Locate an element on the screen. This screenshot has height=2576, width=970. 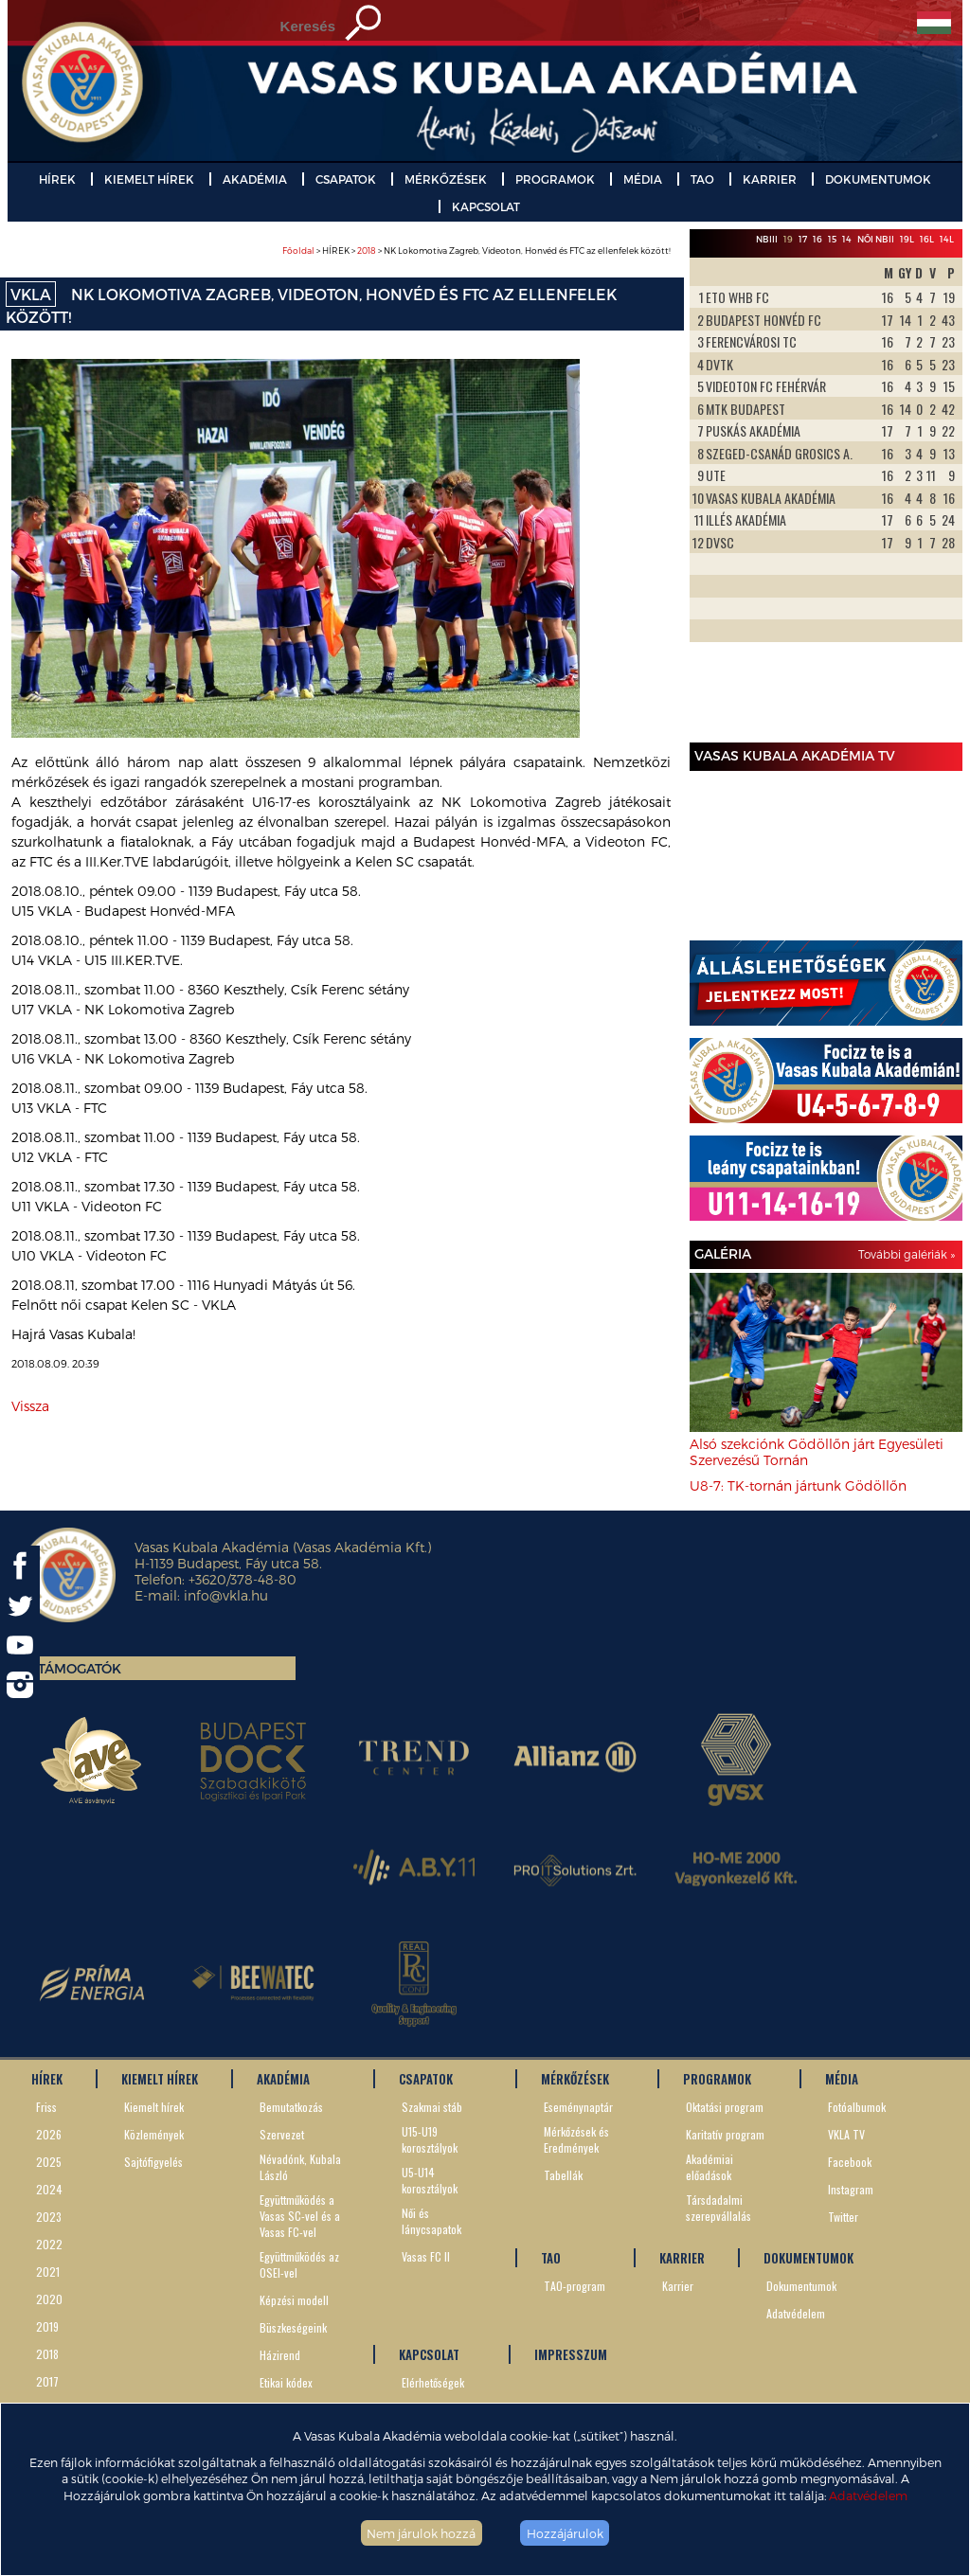
MÉDIA is located at coordinates (642, 179).